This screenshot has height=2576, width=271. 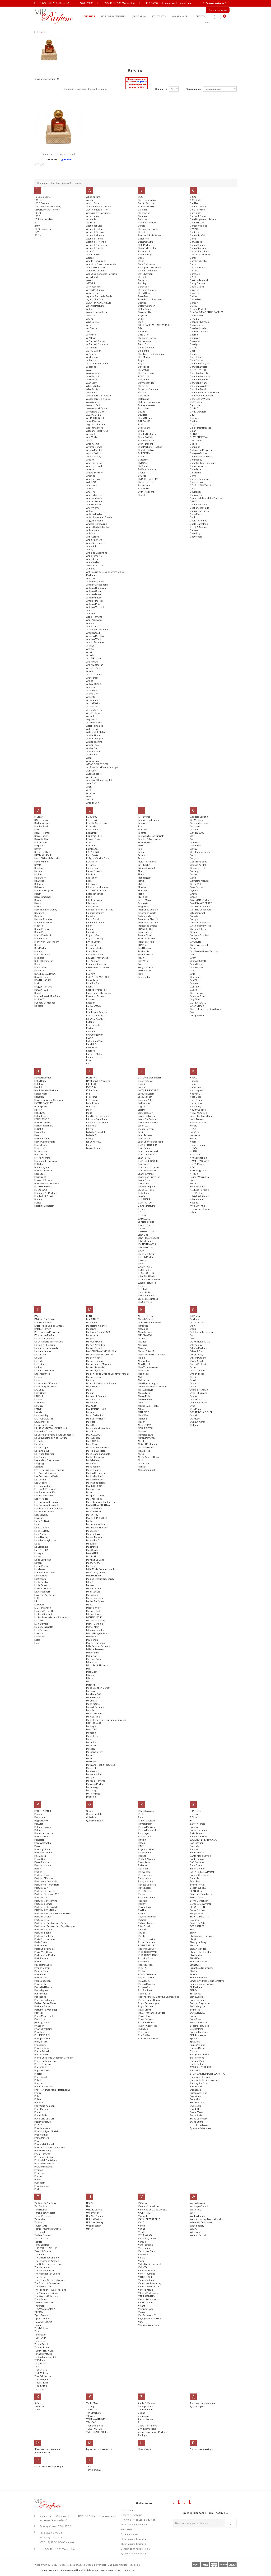 What do you see at coordinates (199, 922) in the screenshot?
I see `GIORGIO ARMANI` at bounding box center [199, 922].